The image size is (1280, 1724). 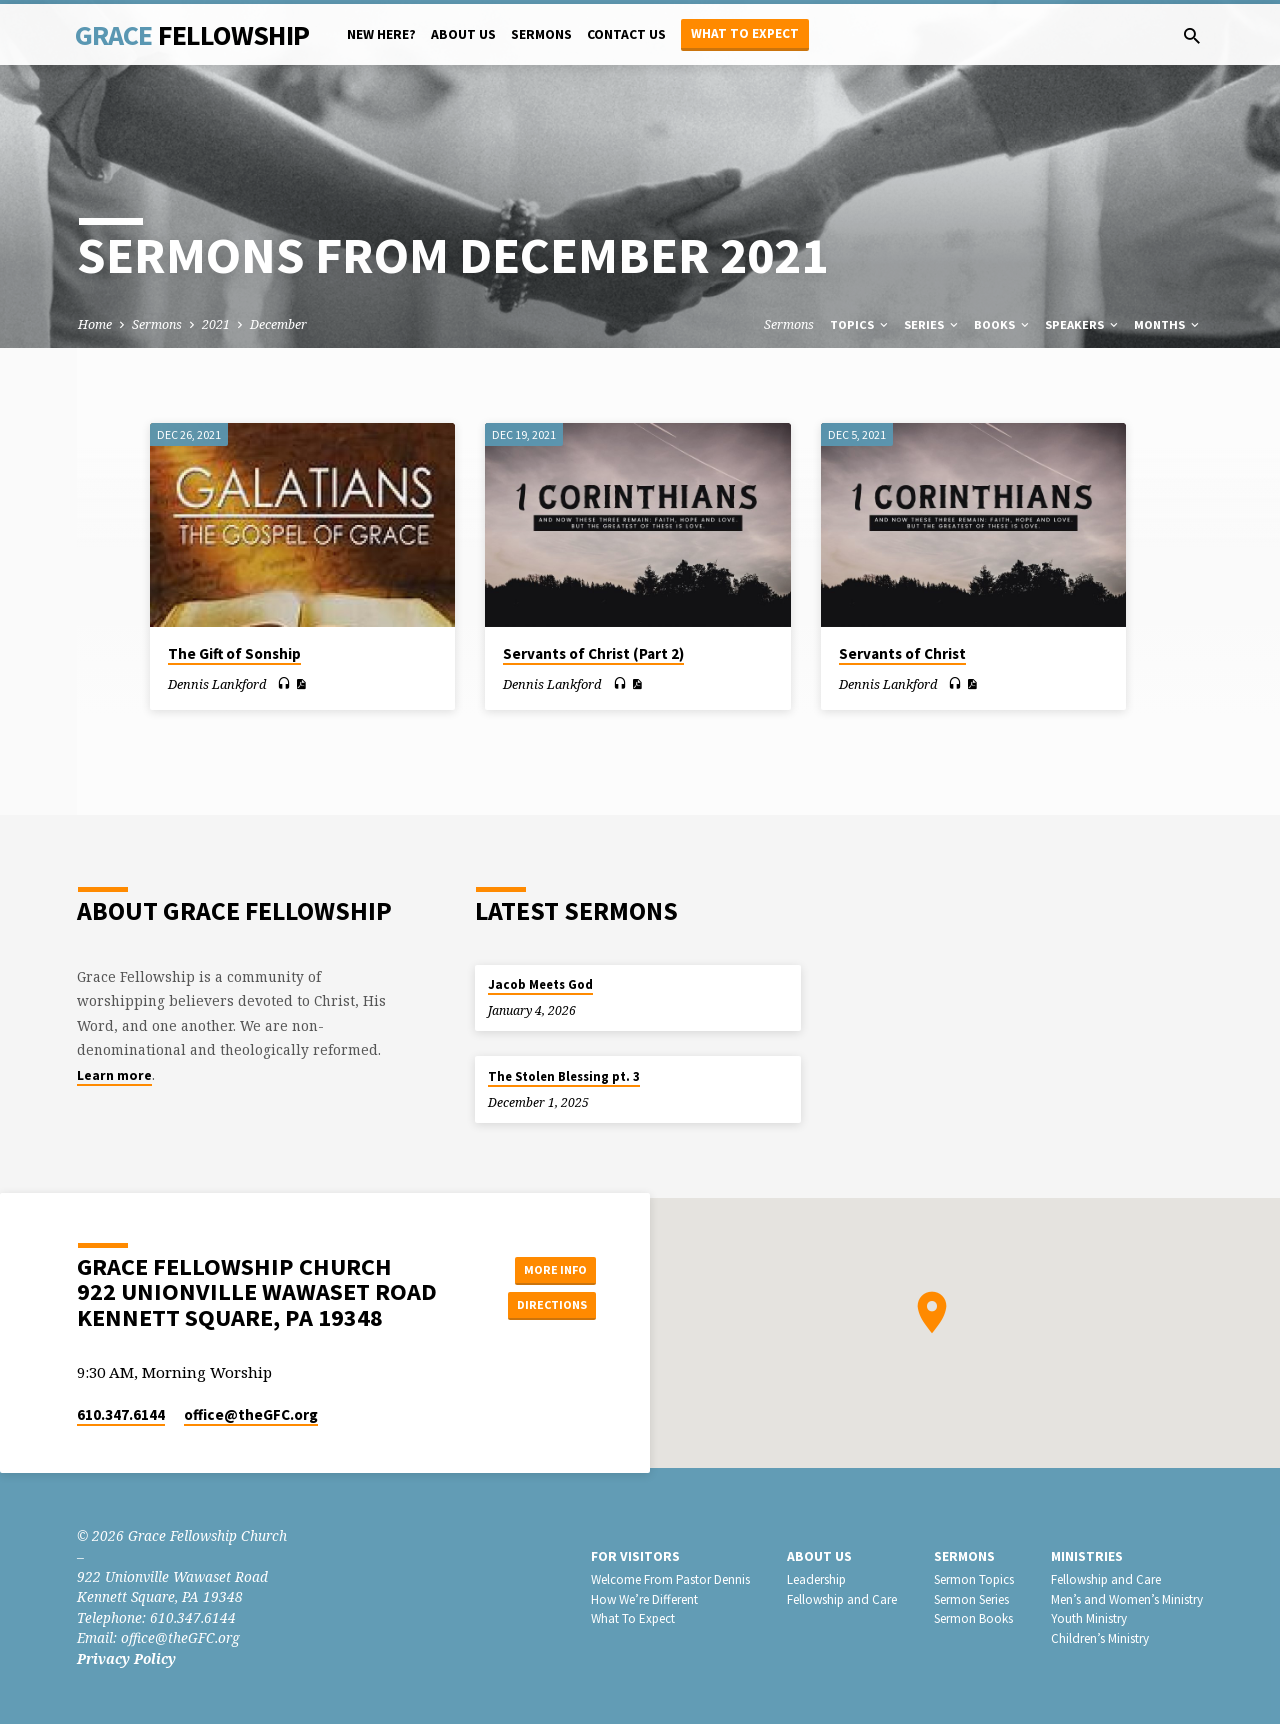 What do you see at coordinates (540, 984) in the screenshot?
I see `Jacob Meets God` at bounding box center [540, 984].